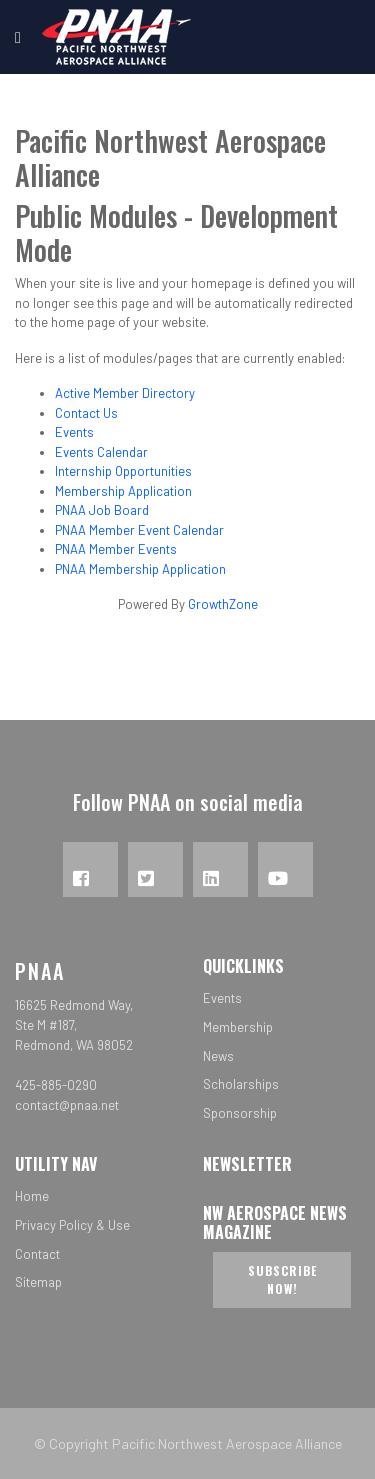 This screenshot has height=1479, width=375. Describe the element at coordinates (218, 1056) in the screenshot. I see `News` at that location.